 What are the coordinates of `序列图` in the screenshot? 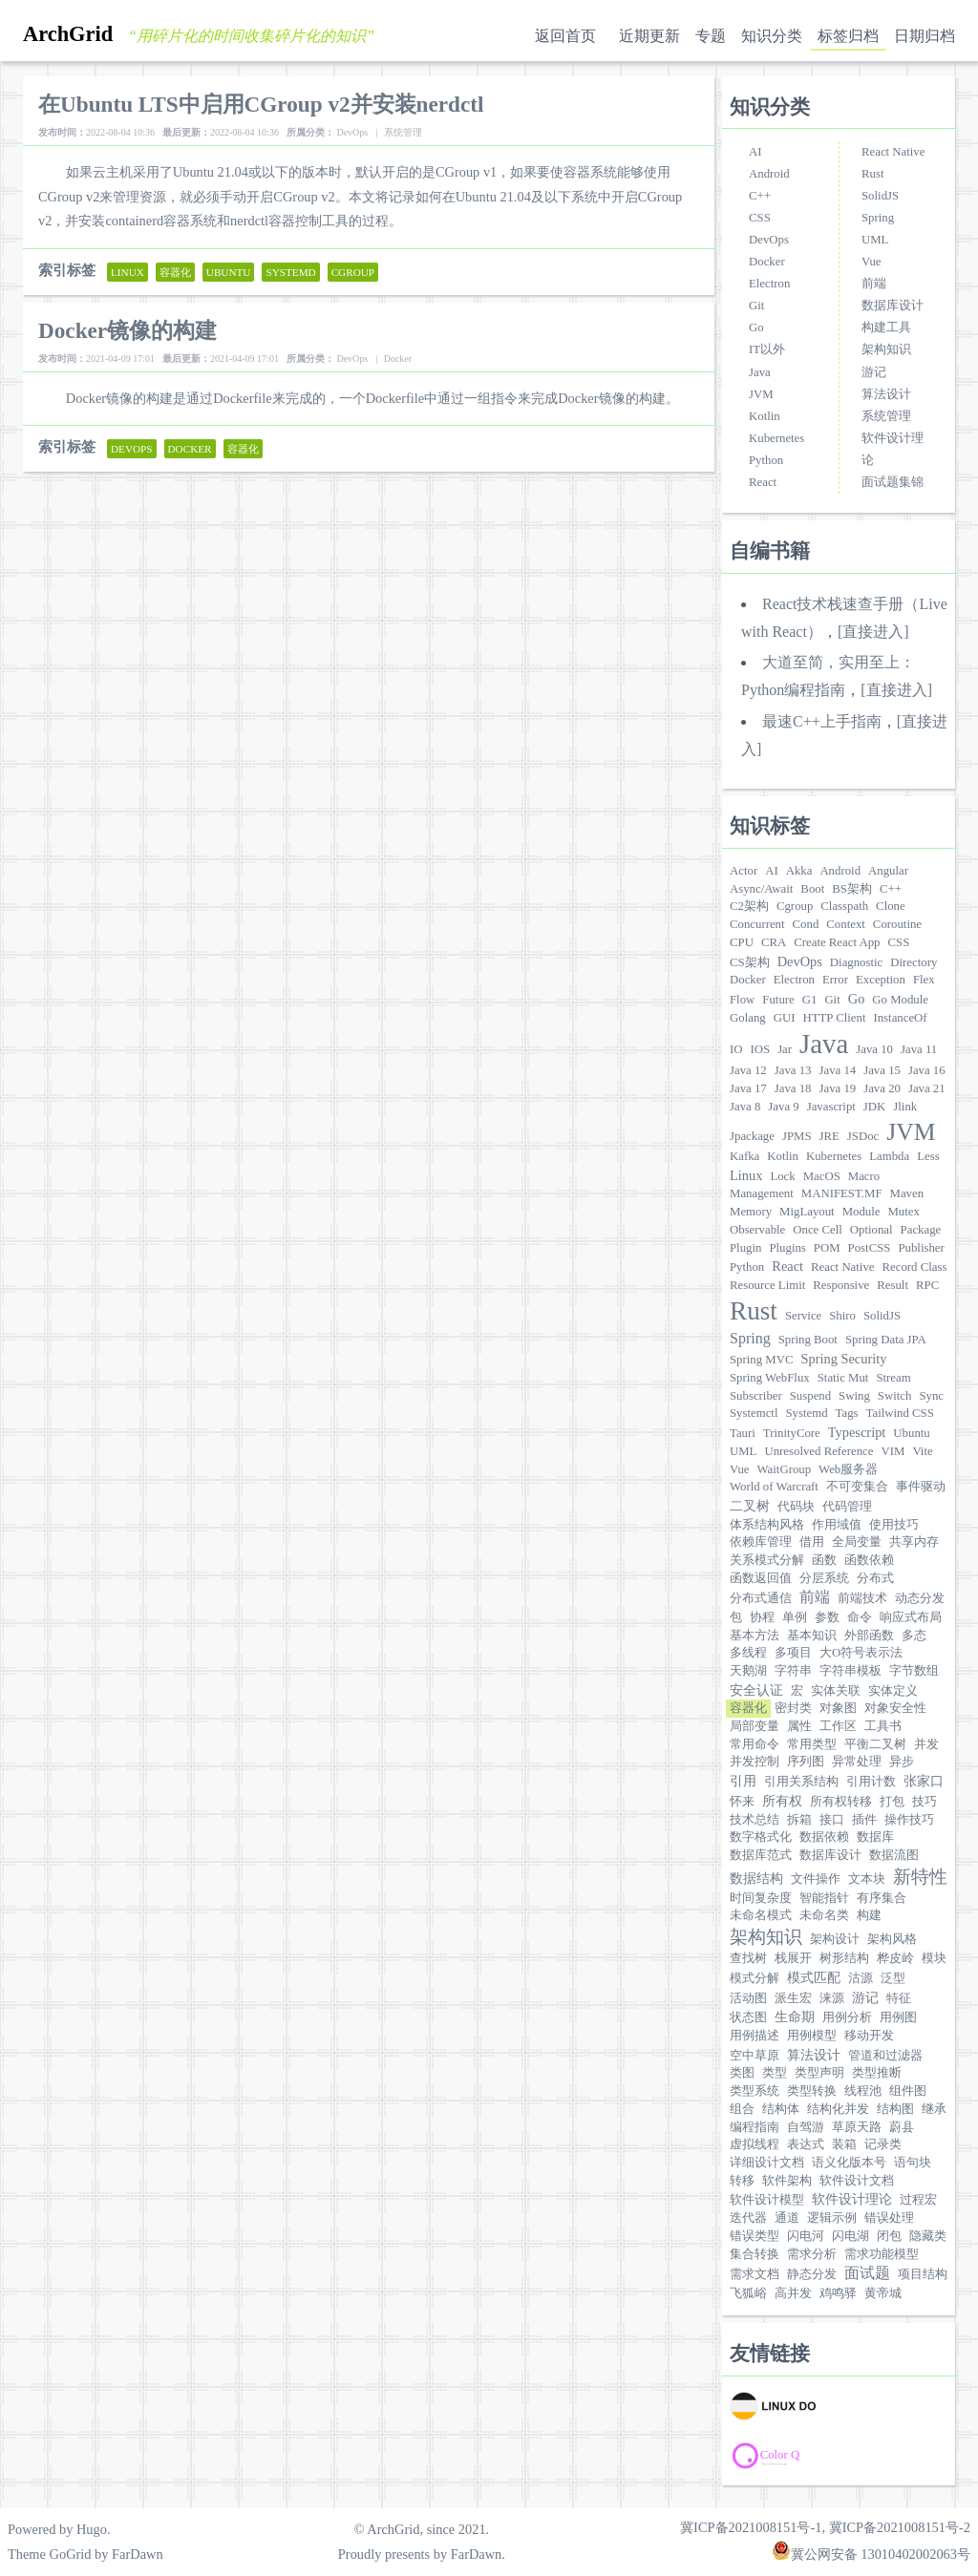 It's located at (805, 1761).